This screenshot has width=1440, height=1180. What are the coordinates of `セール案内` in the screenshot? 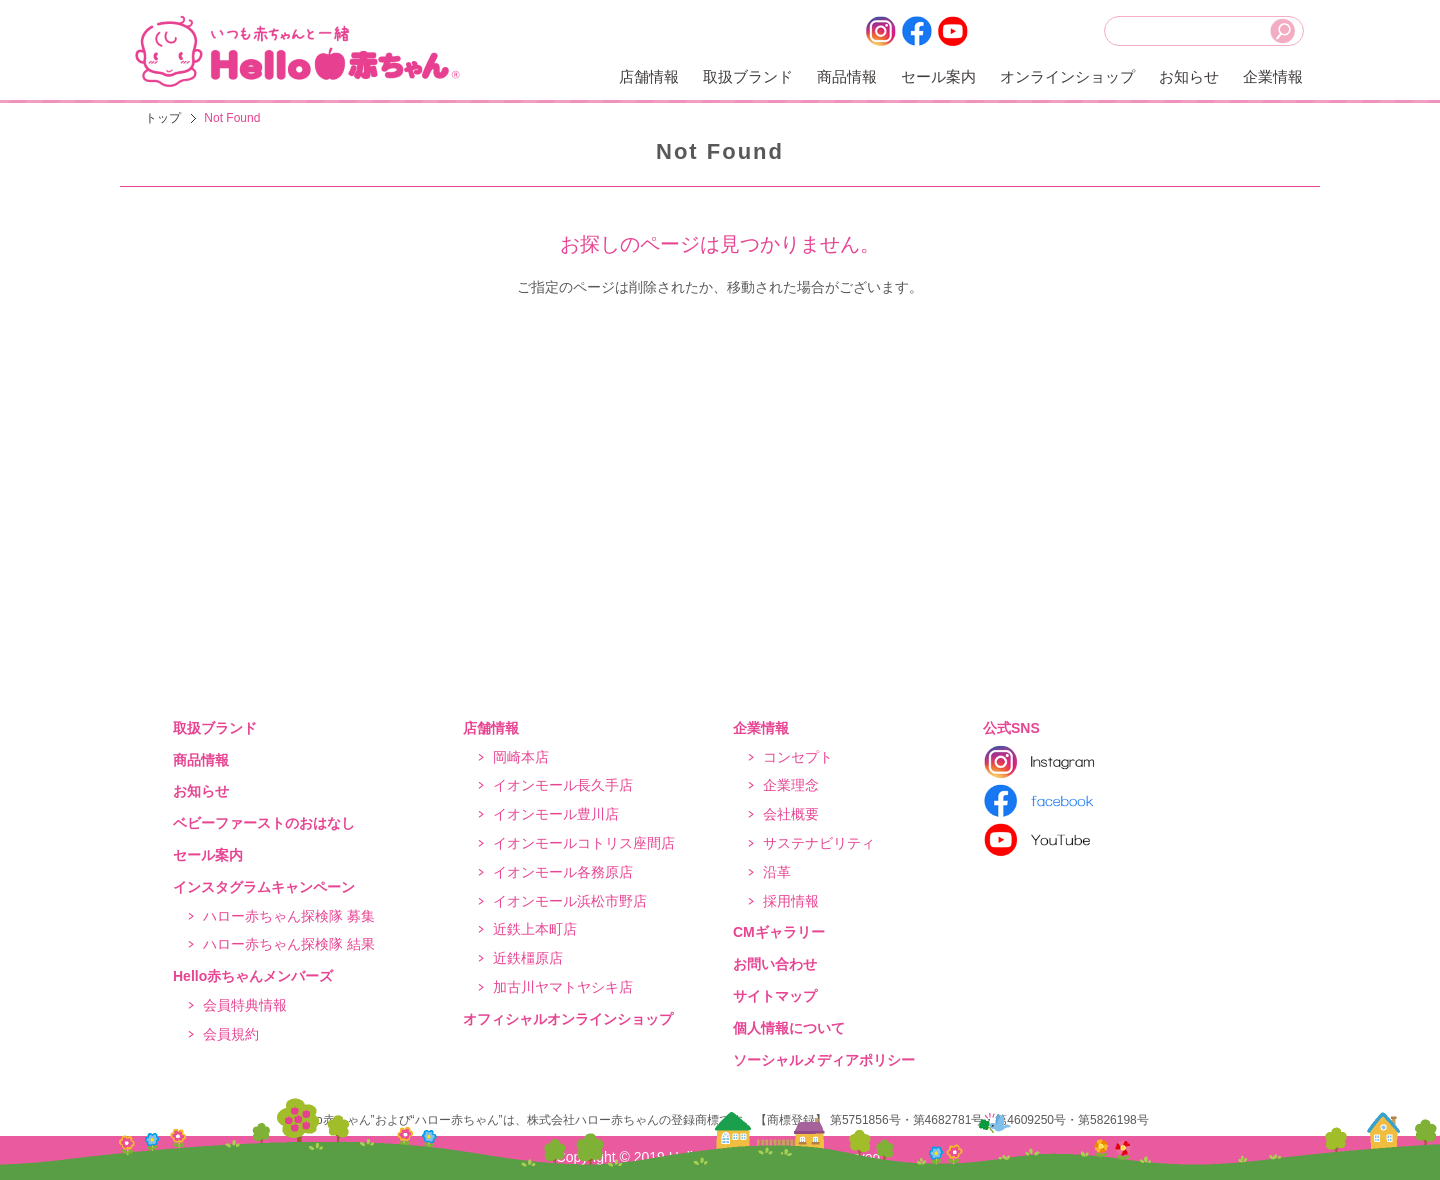 It's located at (938, 76).